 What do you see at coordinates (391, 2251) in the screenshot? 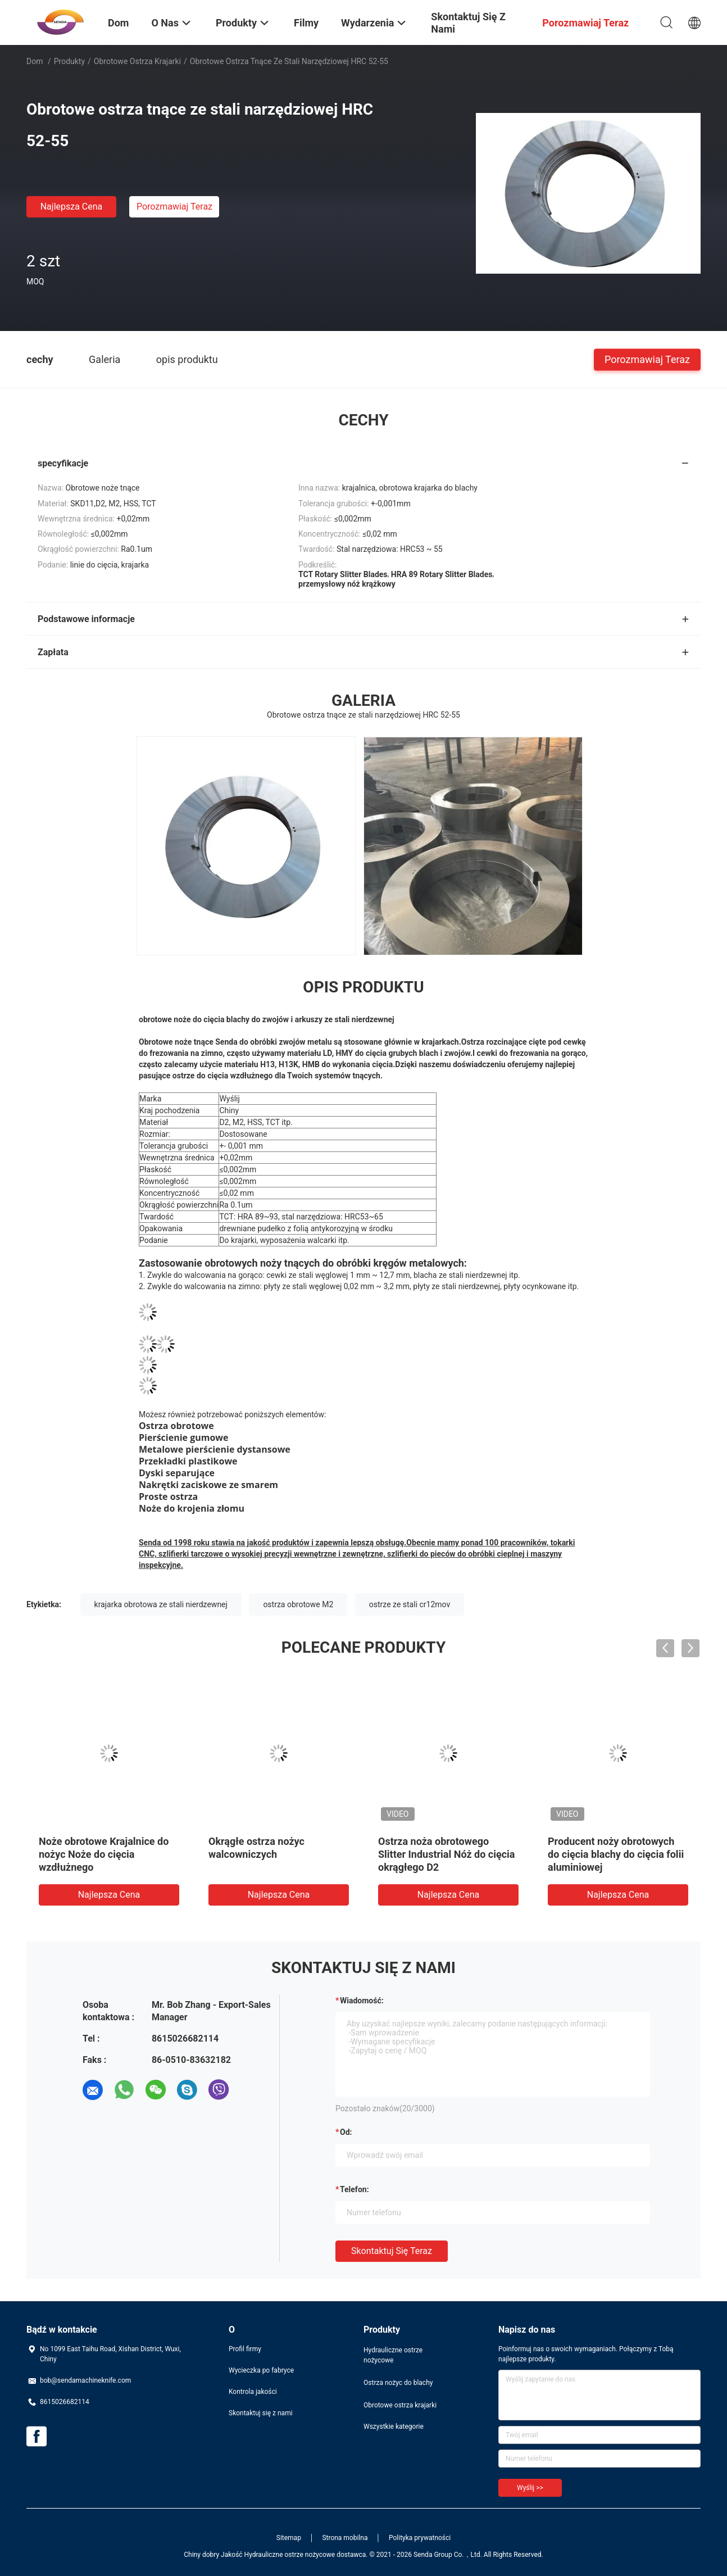
I see `Skontaktuj się teraz` at bounding box center [391, 2251].